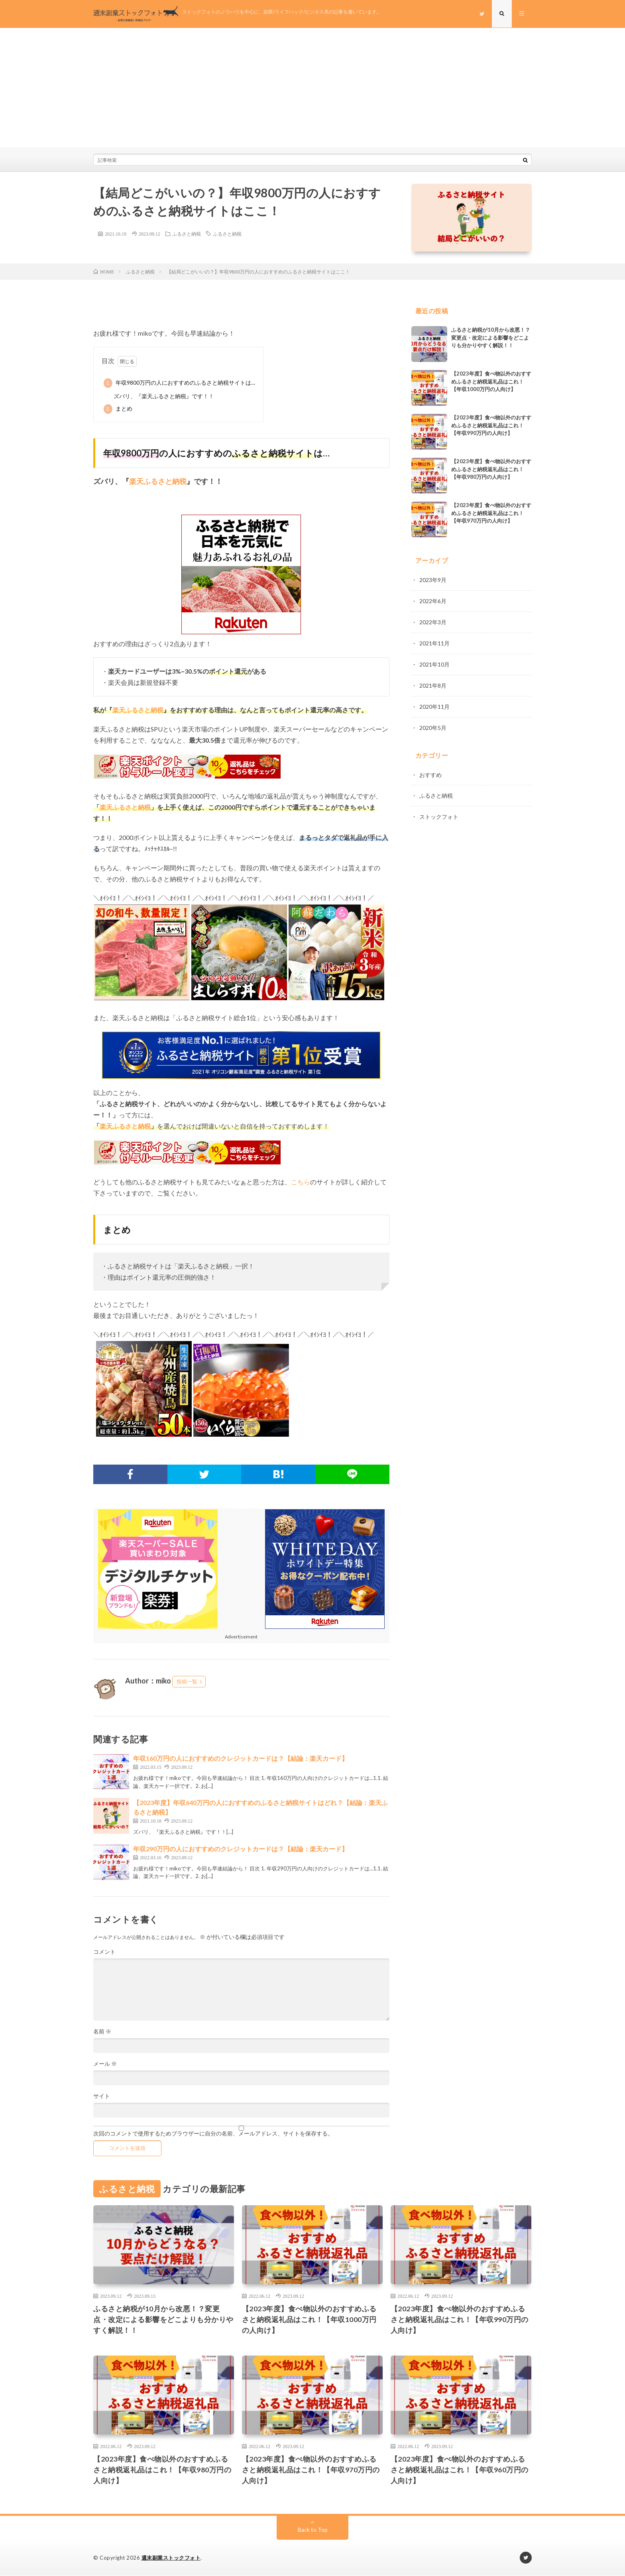 This screenshot has height=2576, width=625. What do you see at coordinates (432, 621) in the screenshot?
I see `2022年3月` at bounding box center [432, 621].